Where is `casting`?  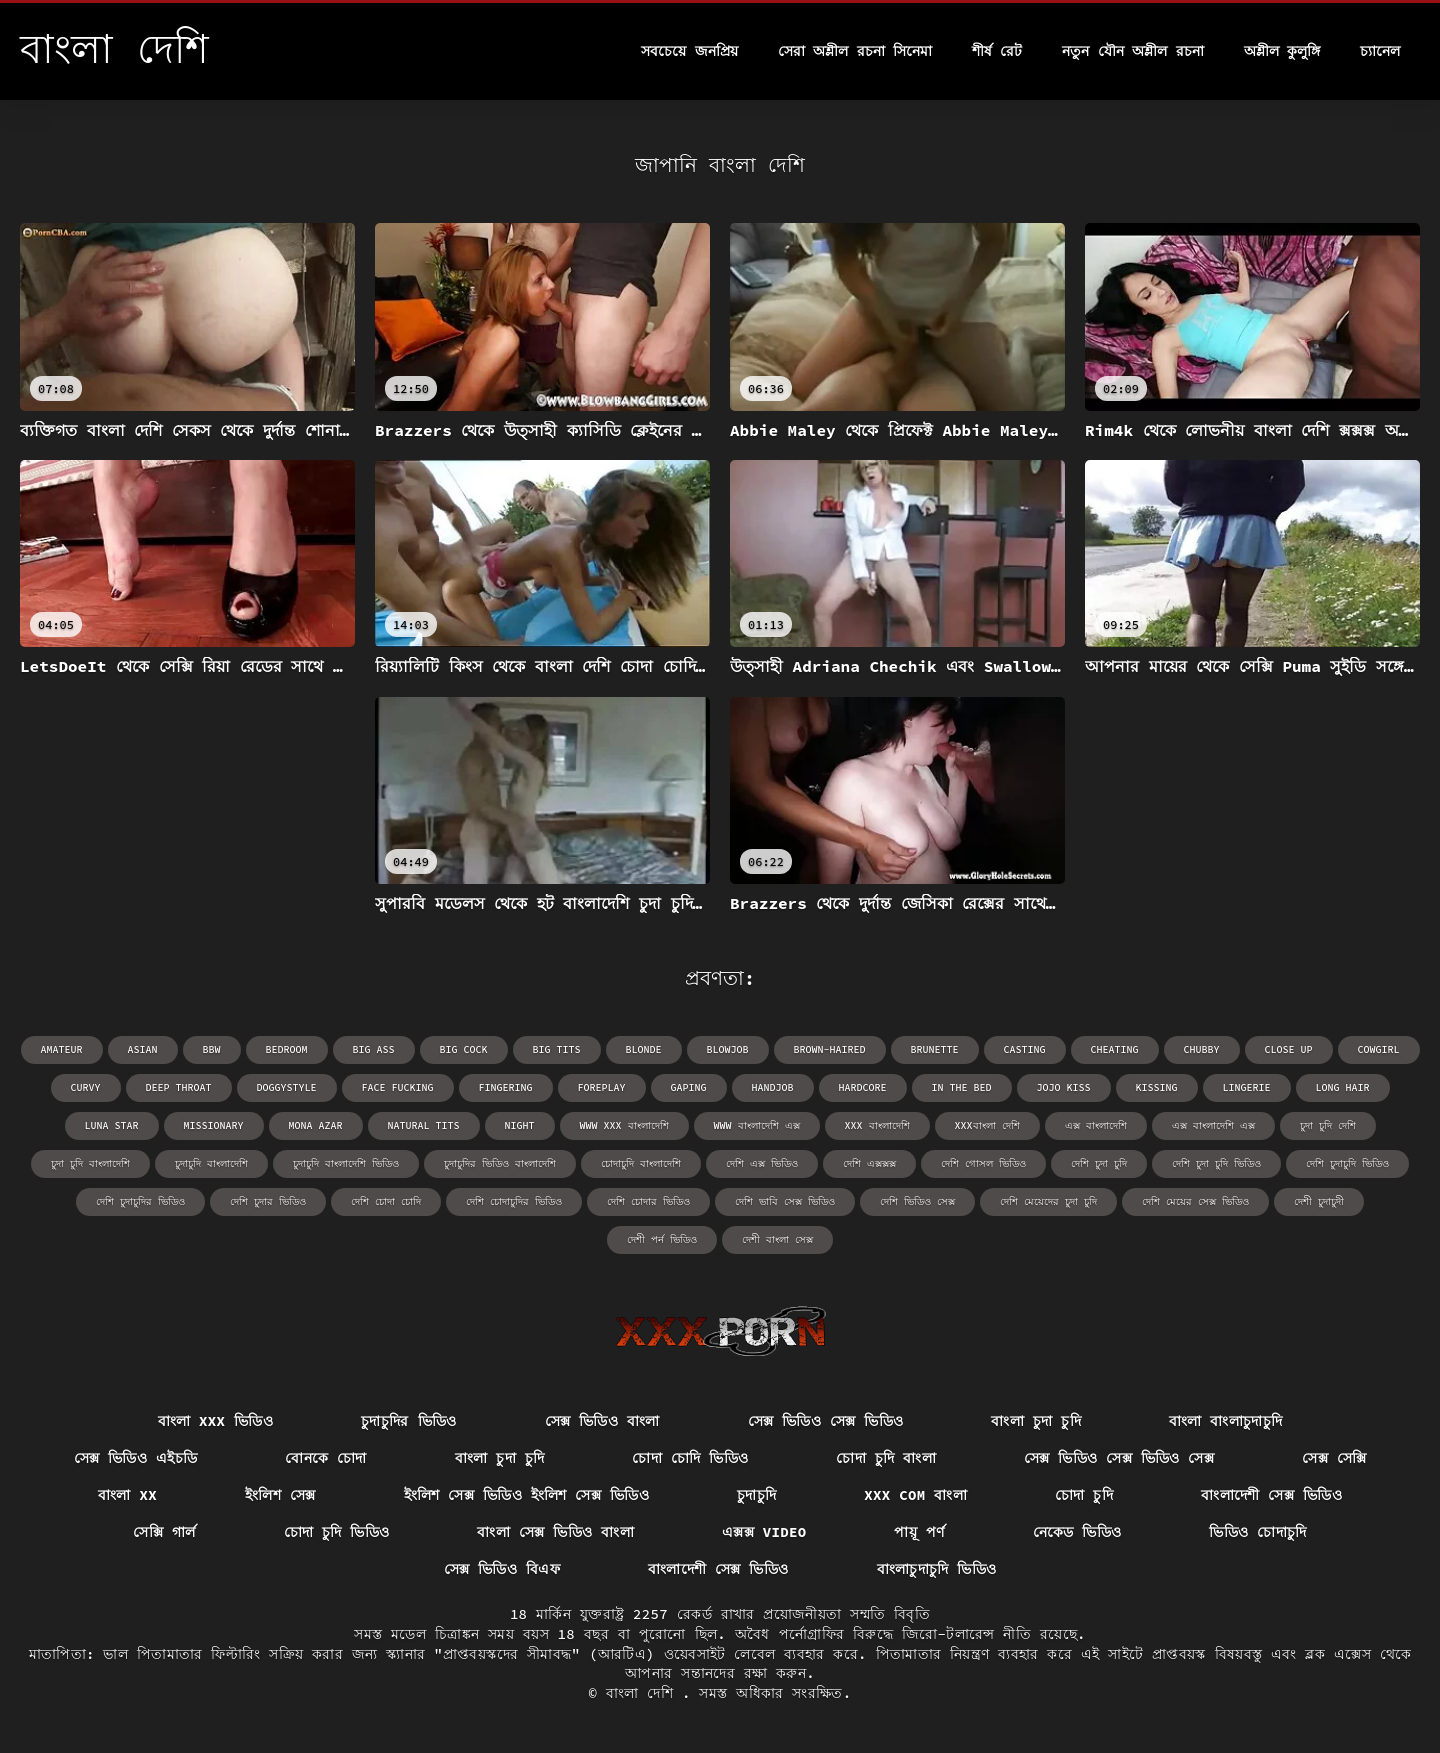 casting is located at coordinates (1025, 1049).